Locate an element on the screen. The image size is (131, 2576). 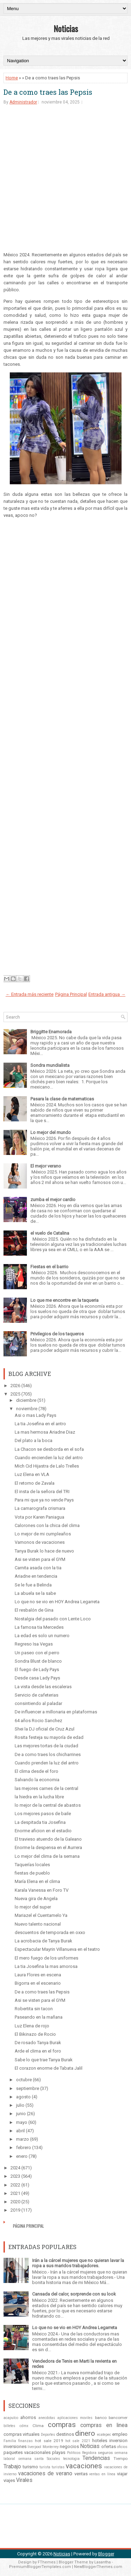
fiestas de pueblo is located at coordinates (32, 1873).